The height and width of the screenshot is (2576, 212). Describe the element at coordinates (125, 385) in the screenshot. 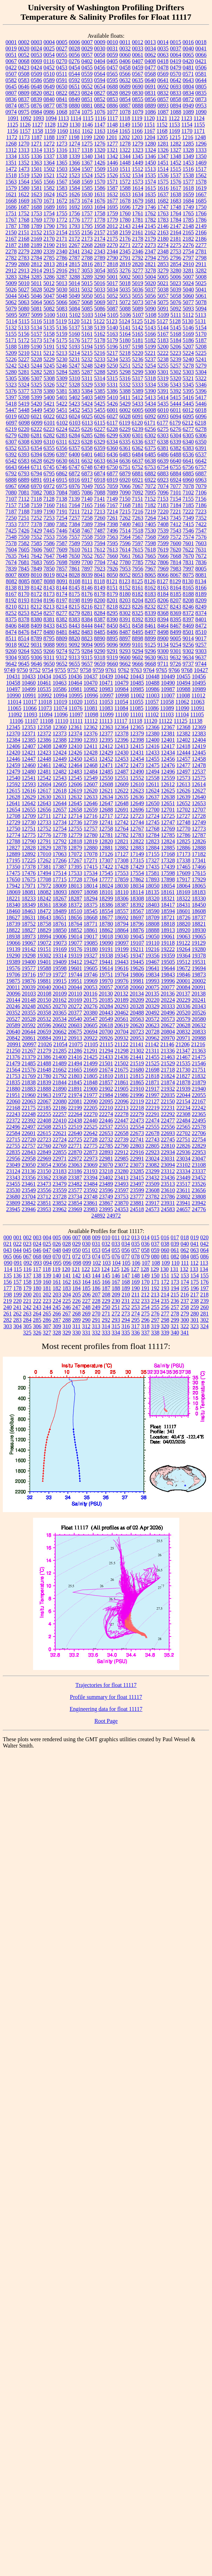

I see `5332` at that location.